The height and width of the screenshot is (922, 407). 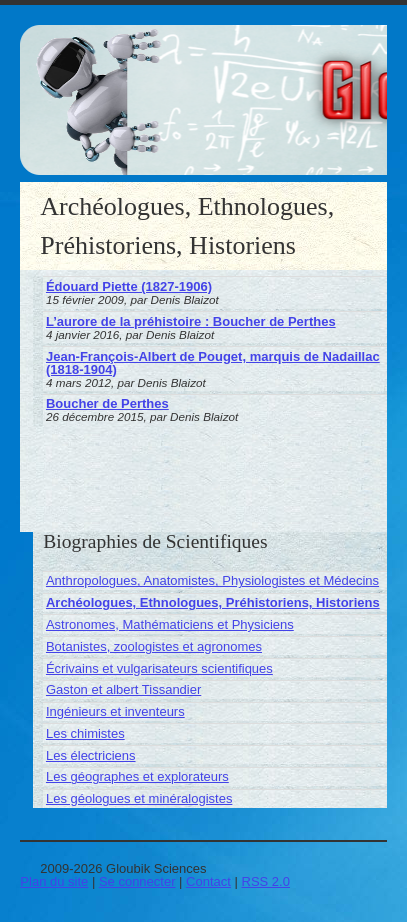 What do you see at coordinates (154, 646) in the screenshot?
I see `Botanistes, zoologistes et agronomes` at bounding box center [154, 646].